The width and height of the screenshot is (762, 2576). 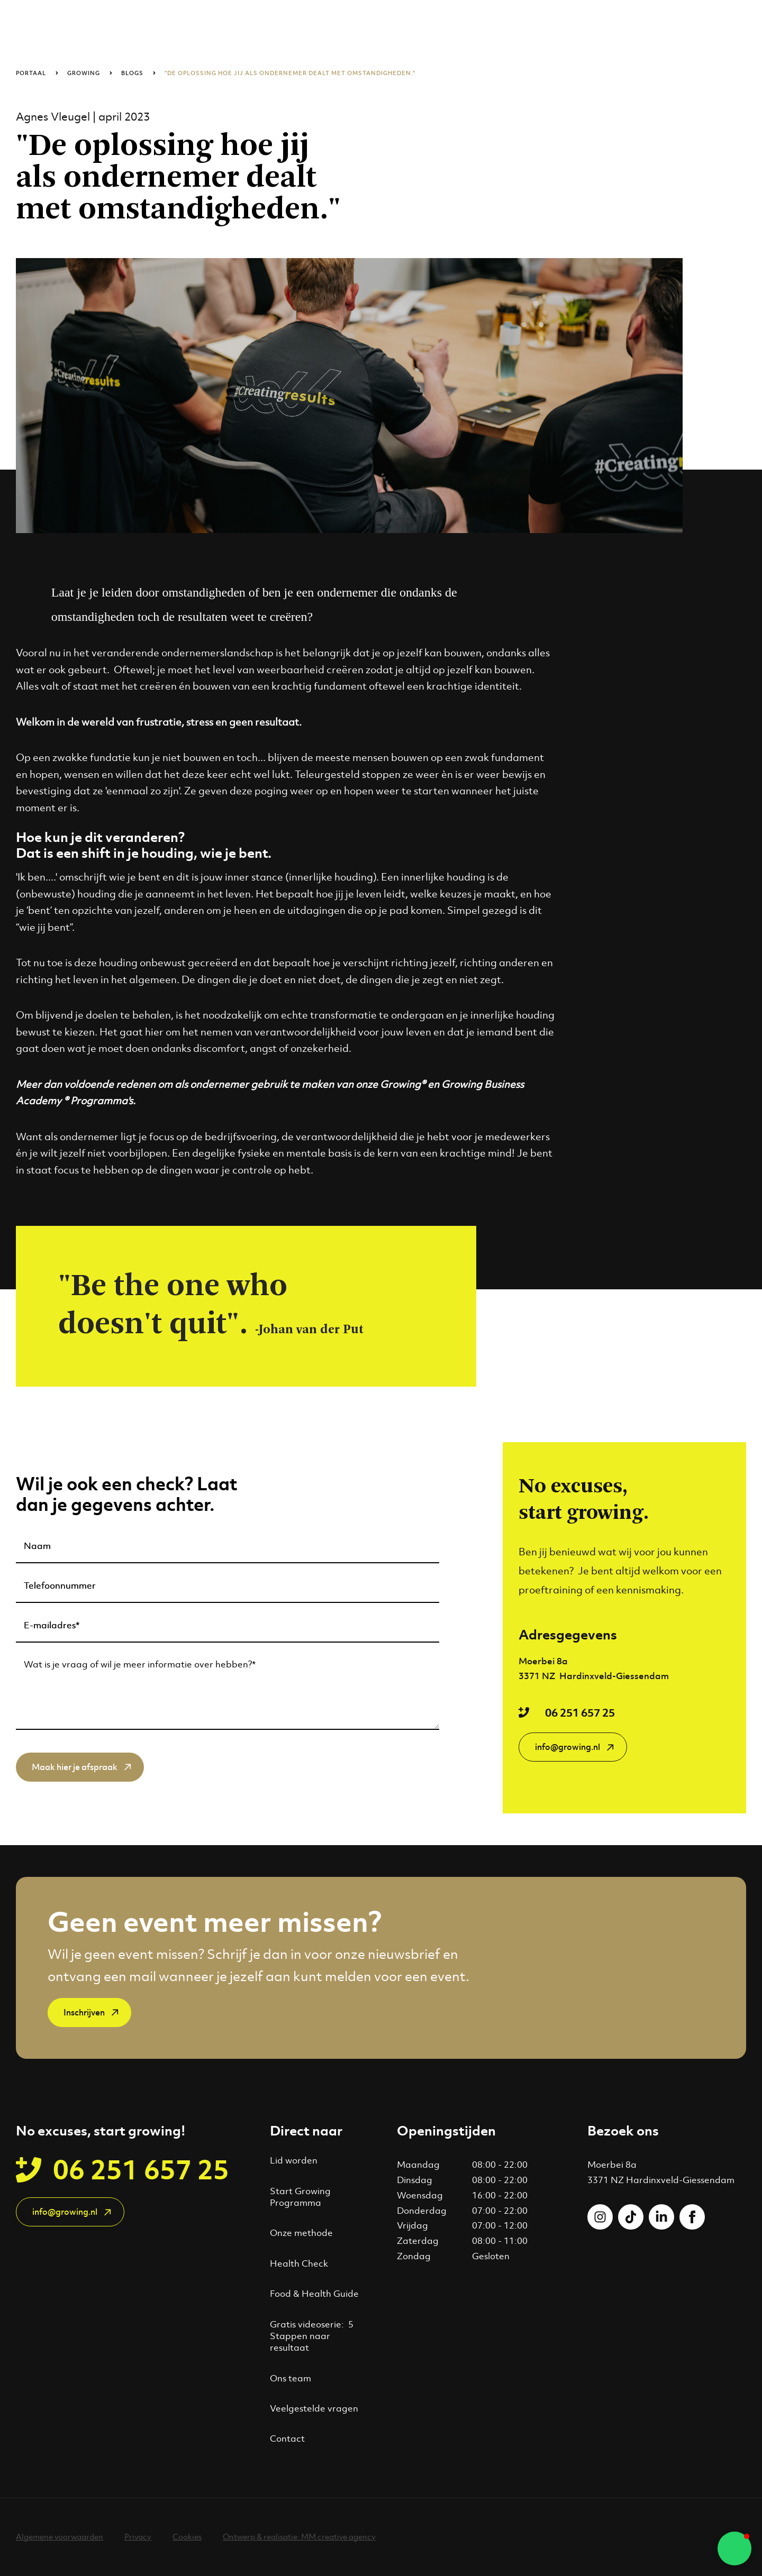 I want to click on Privacy, so click(x=137, y=2537).